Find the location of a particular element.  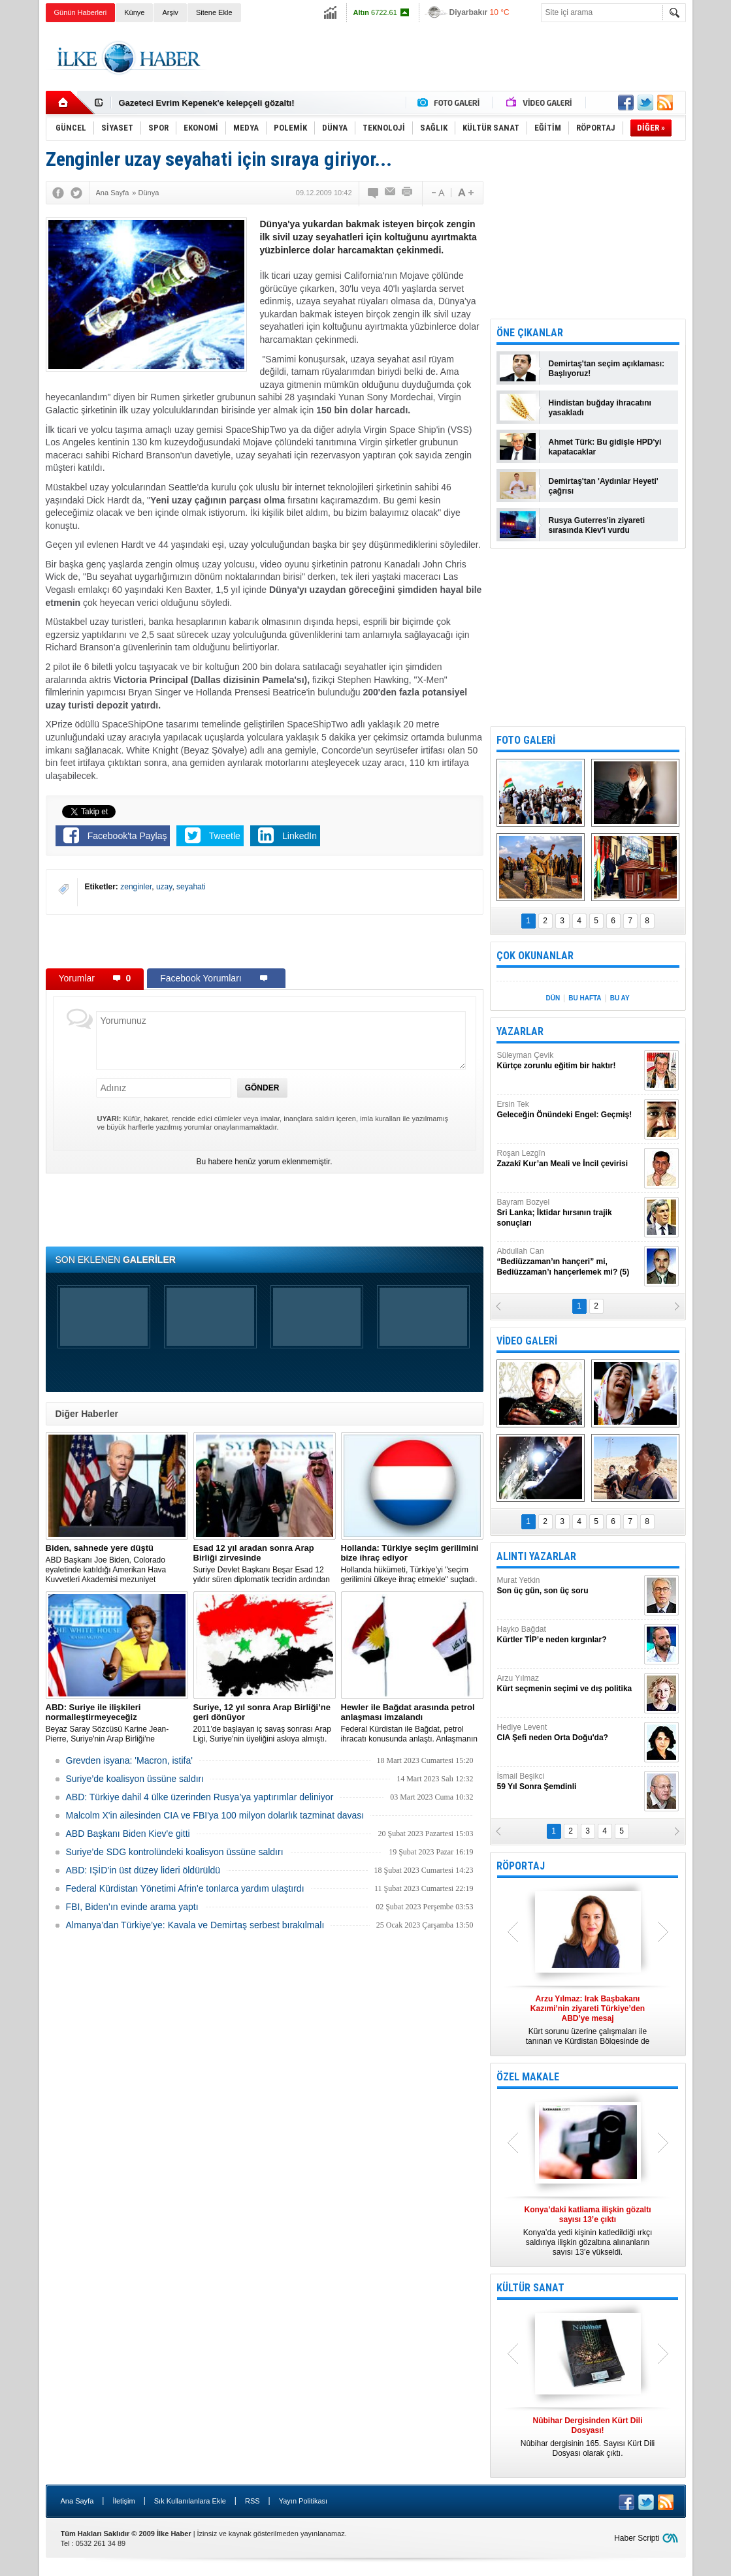

Künye is located at coordinates (134, 12).